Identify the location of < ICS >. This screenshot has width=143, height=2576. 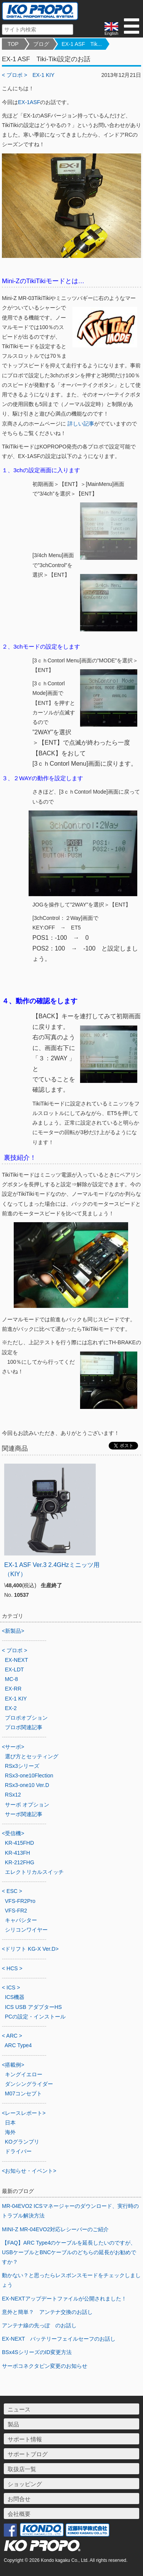
(11, 1987).